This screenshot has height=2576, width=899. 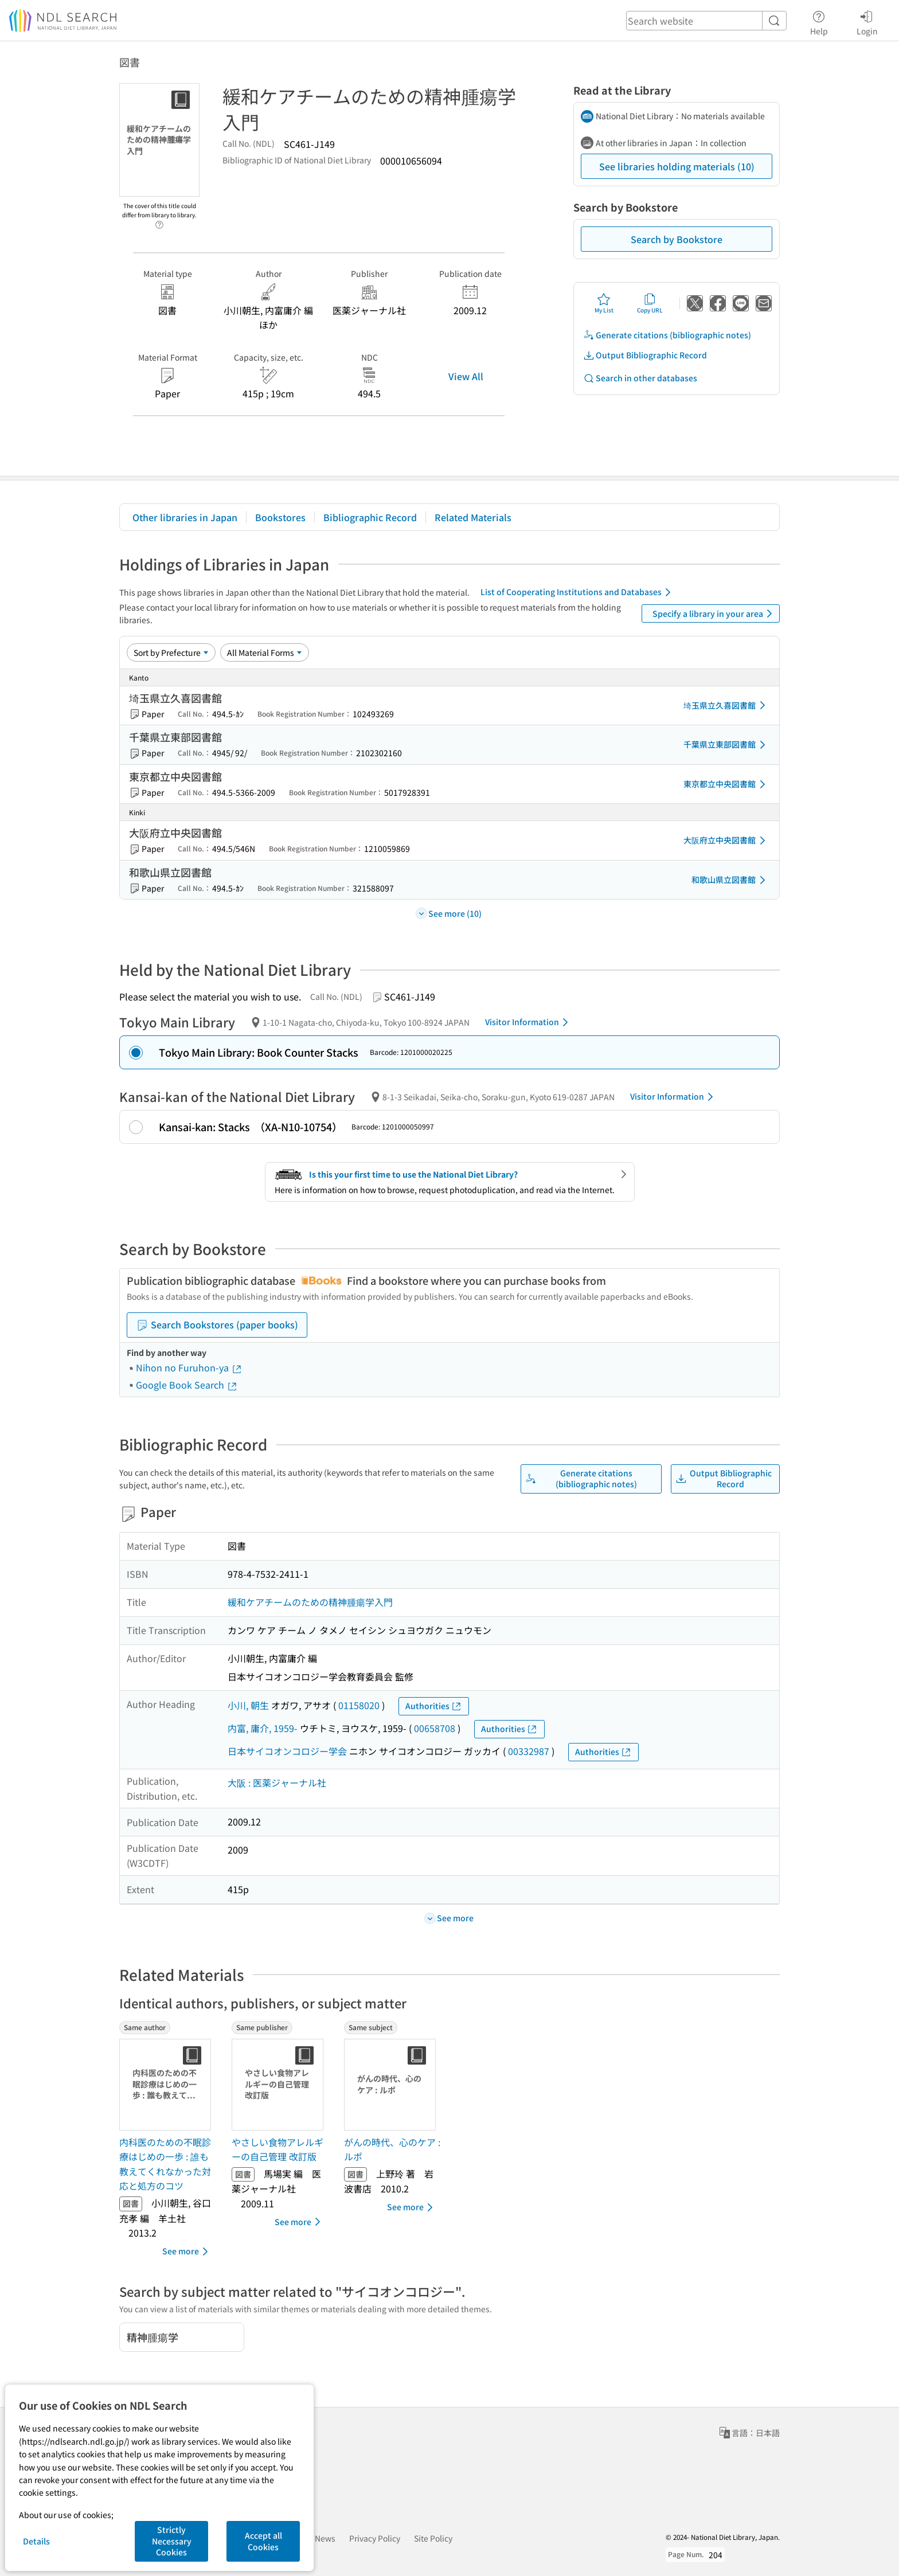 What do you see at coordinates (465, 376) in the screenshot?
I see `View All` at bounding box center [465, 376].